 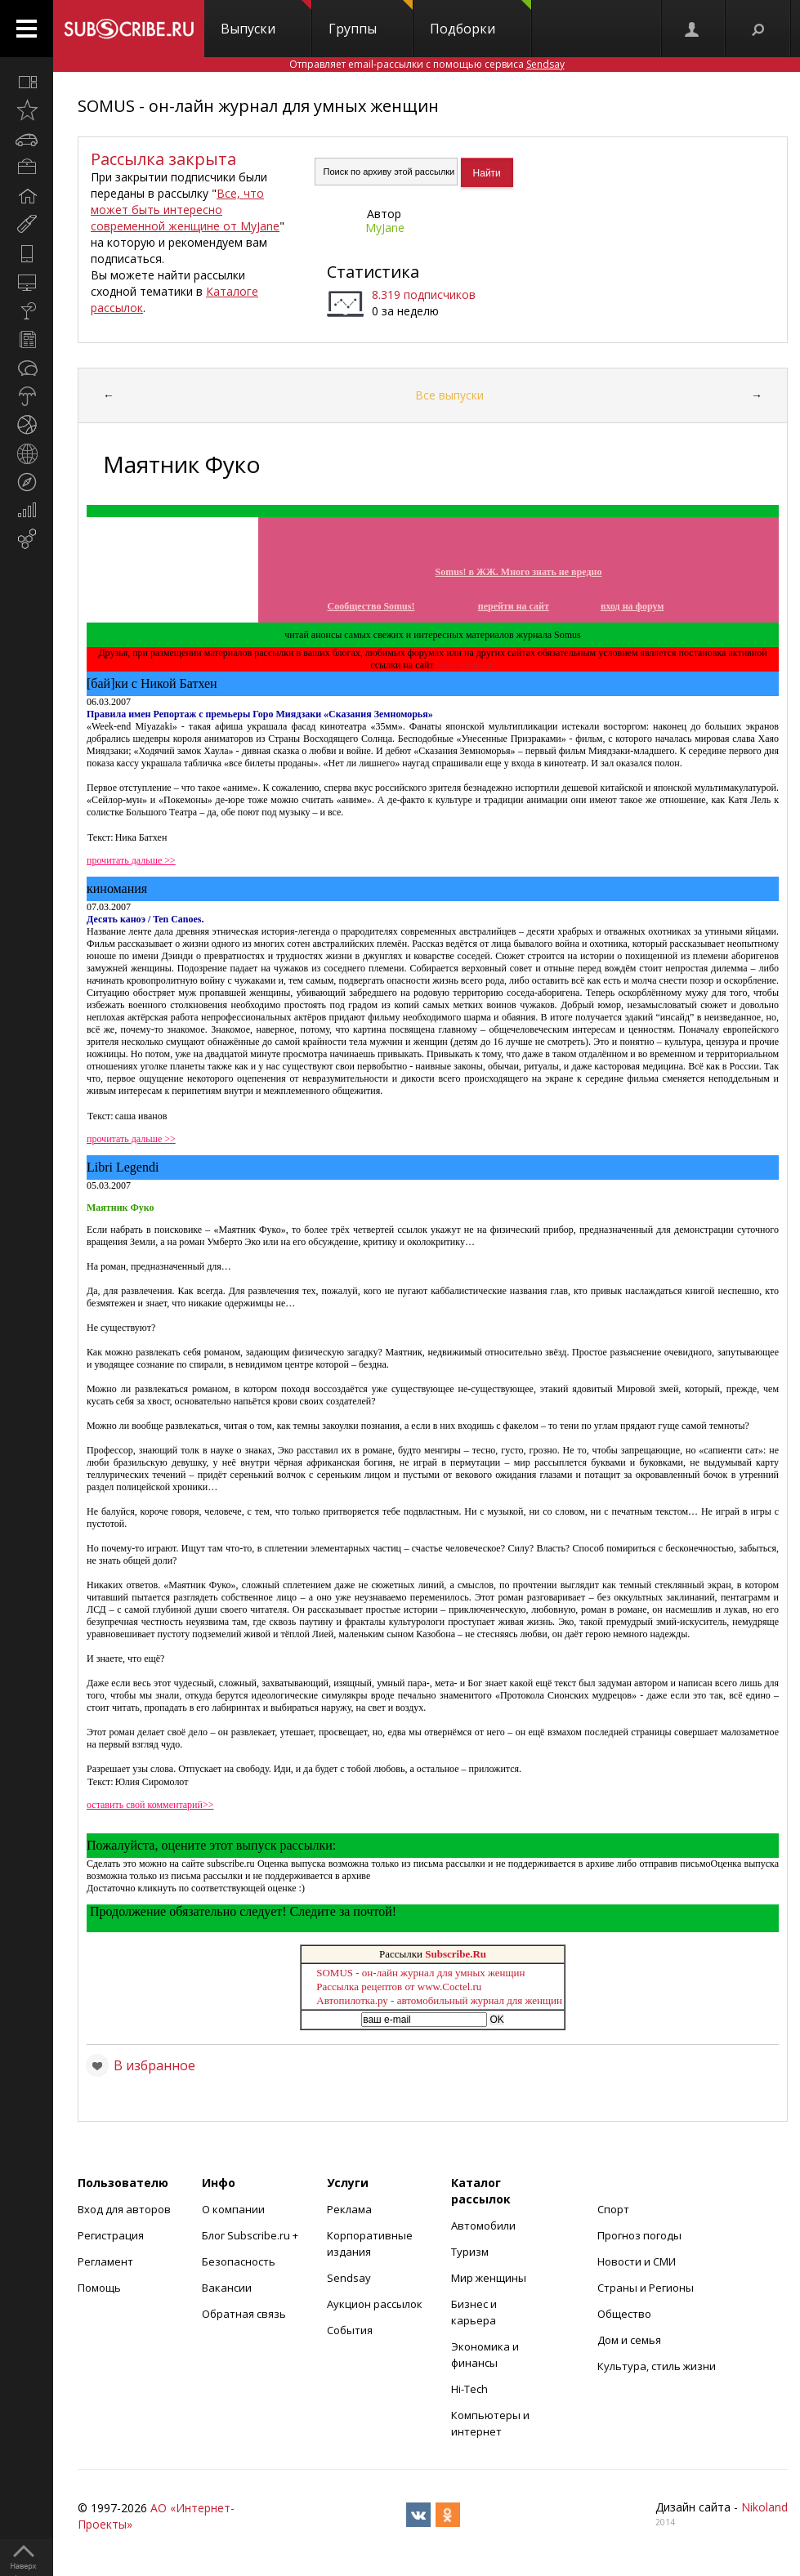 I want to click on Вакансии, so click(x=227, y=2287).